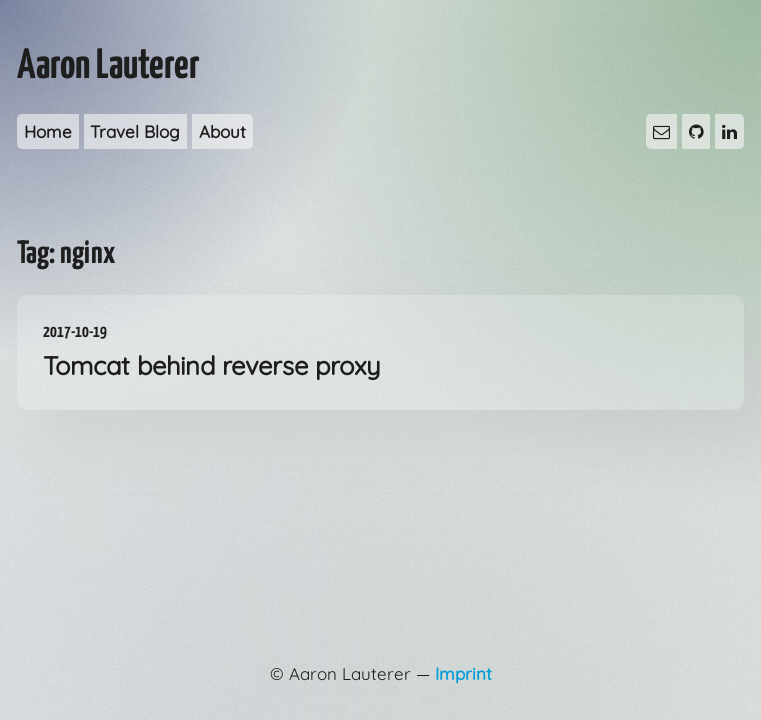 This screenshot has height=720, width=761. I want to click on Imprint, so click(463, 673).